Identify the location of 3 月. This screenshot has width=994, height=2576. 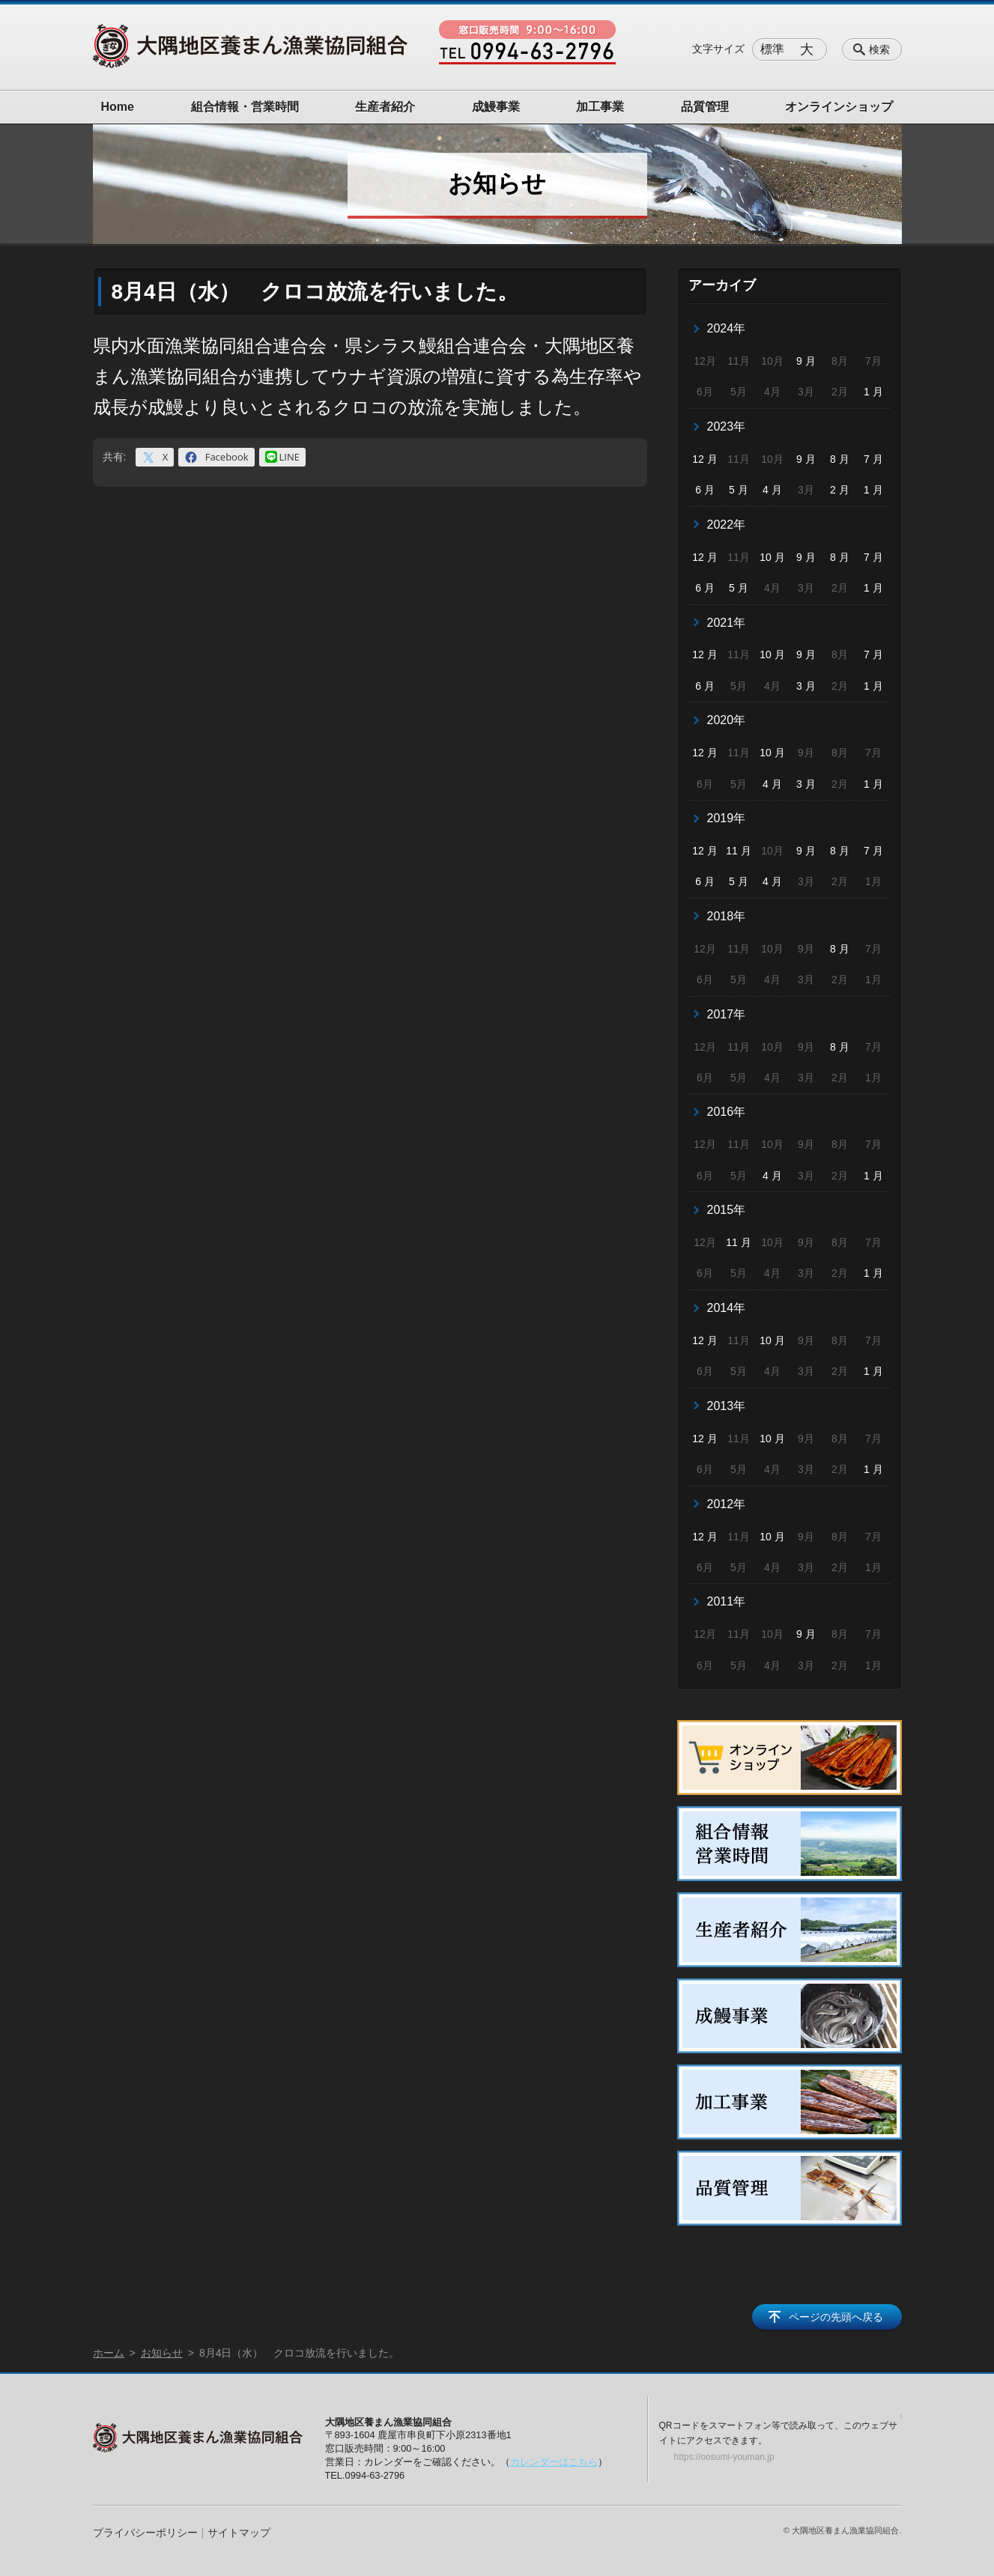
(806, 686).